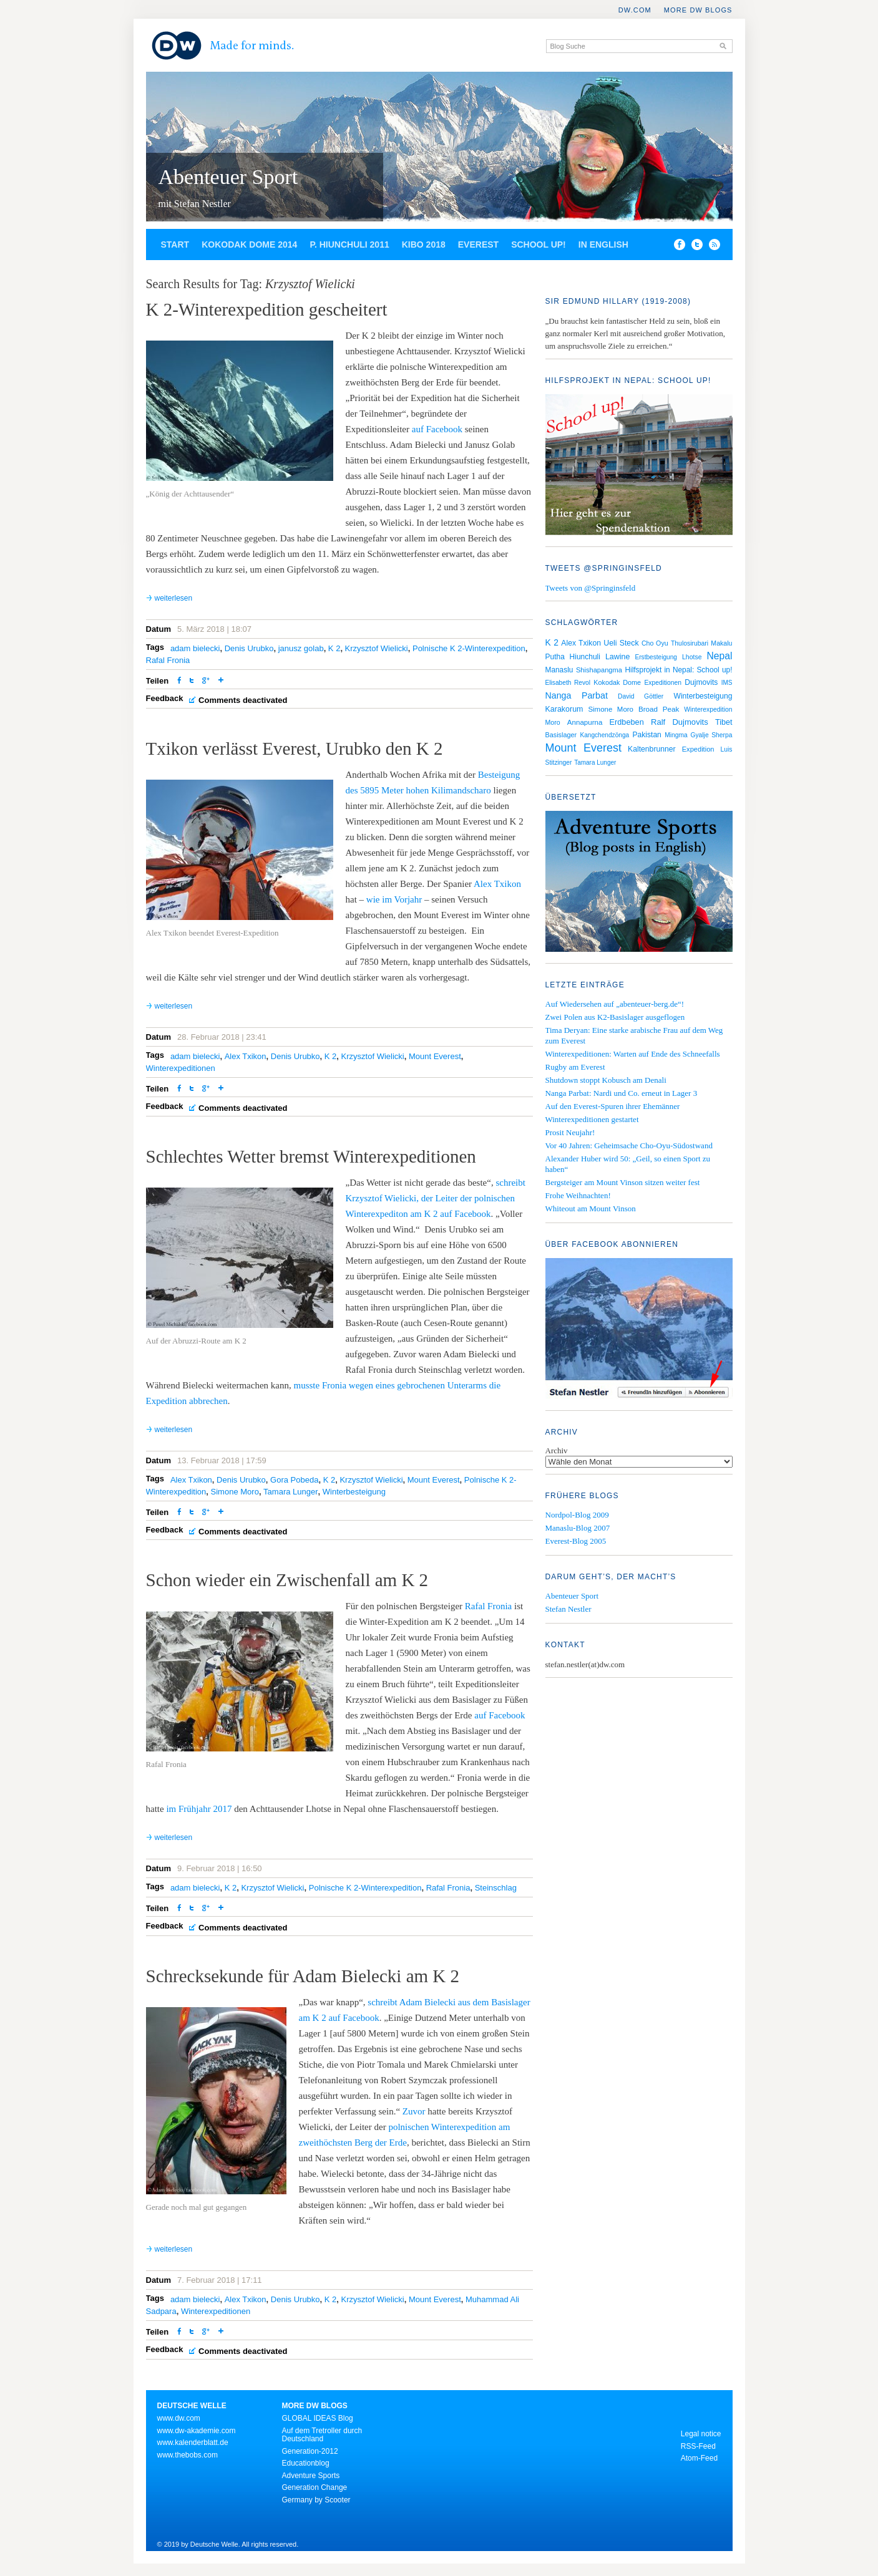 Image resolution: width=878 pixels, height=2576 pixels. Describe the element at coordinates (497, 884) in the screenshot. I see `Alex Txikon` at that location.